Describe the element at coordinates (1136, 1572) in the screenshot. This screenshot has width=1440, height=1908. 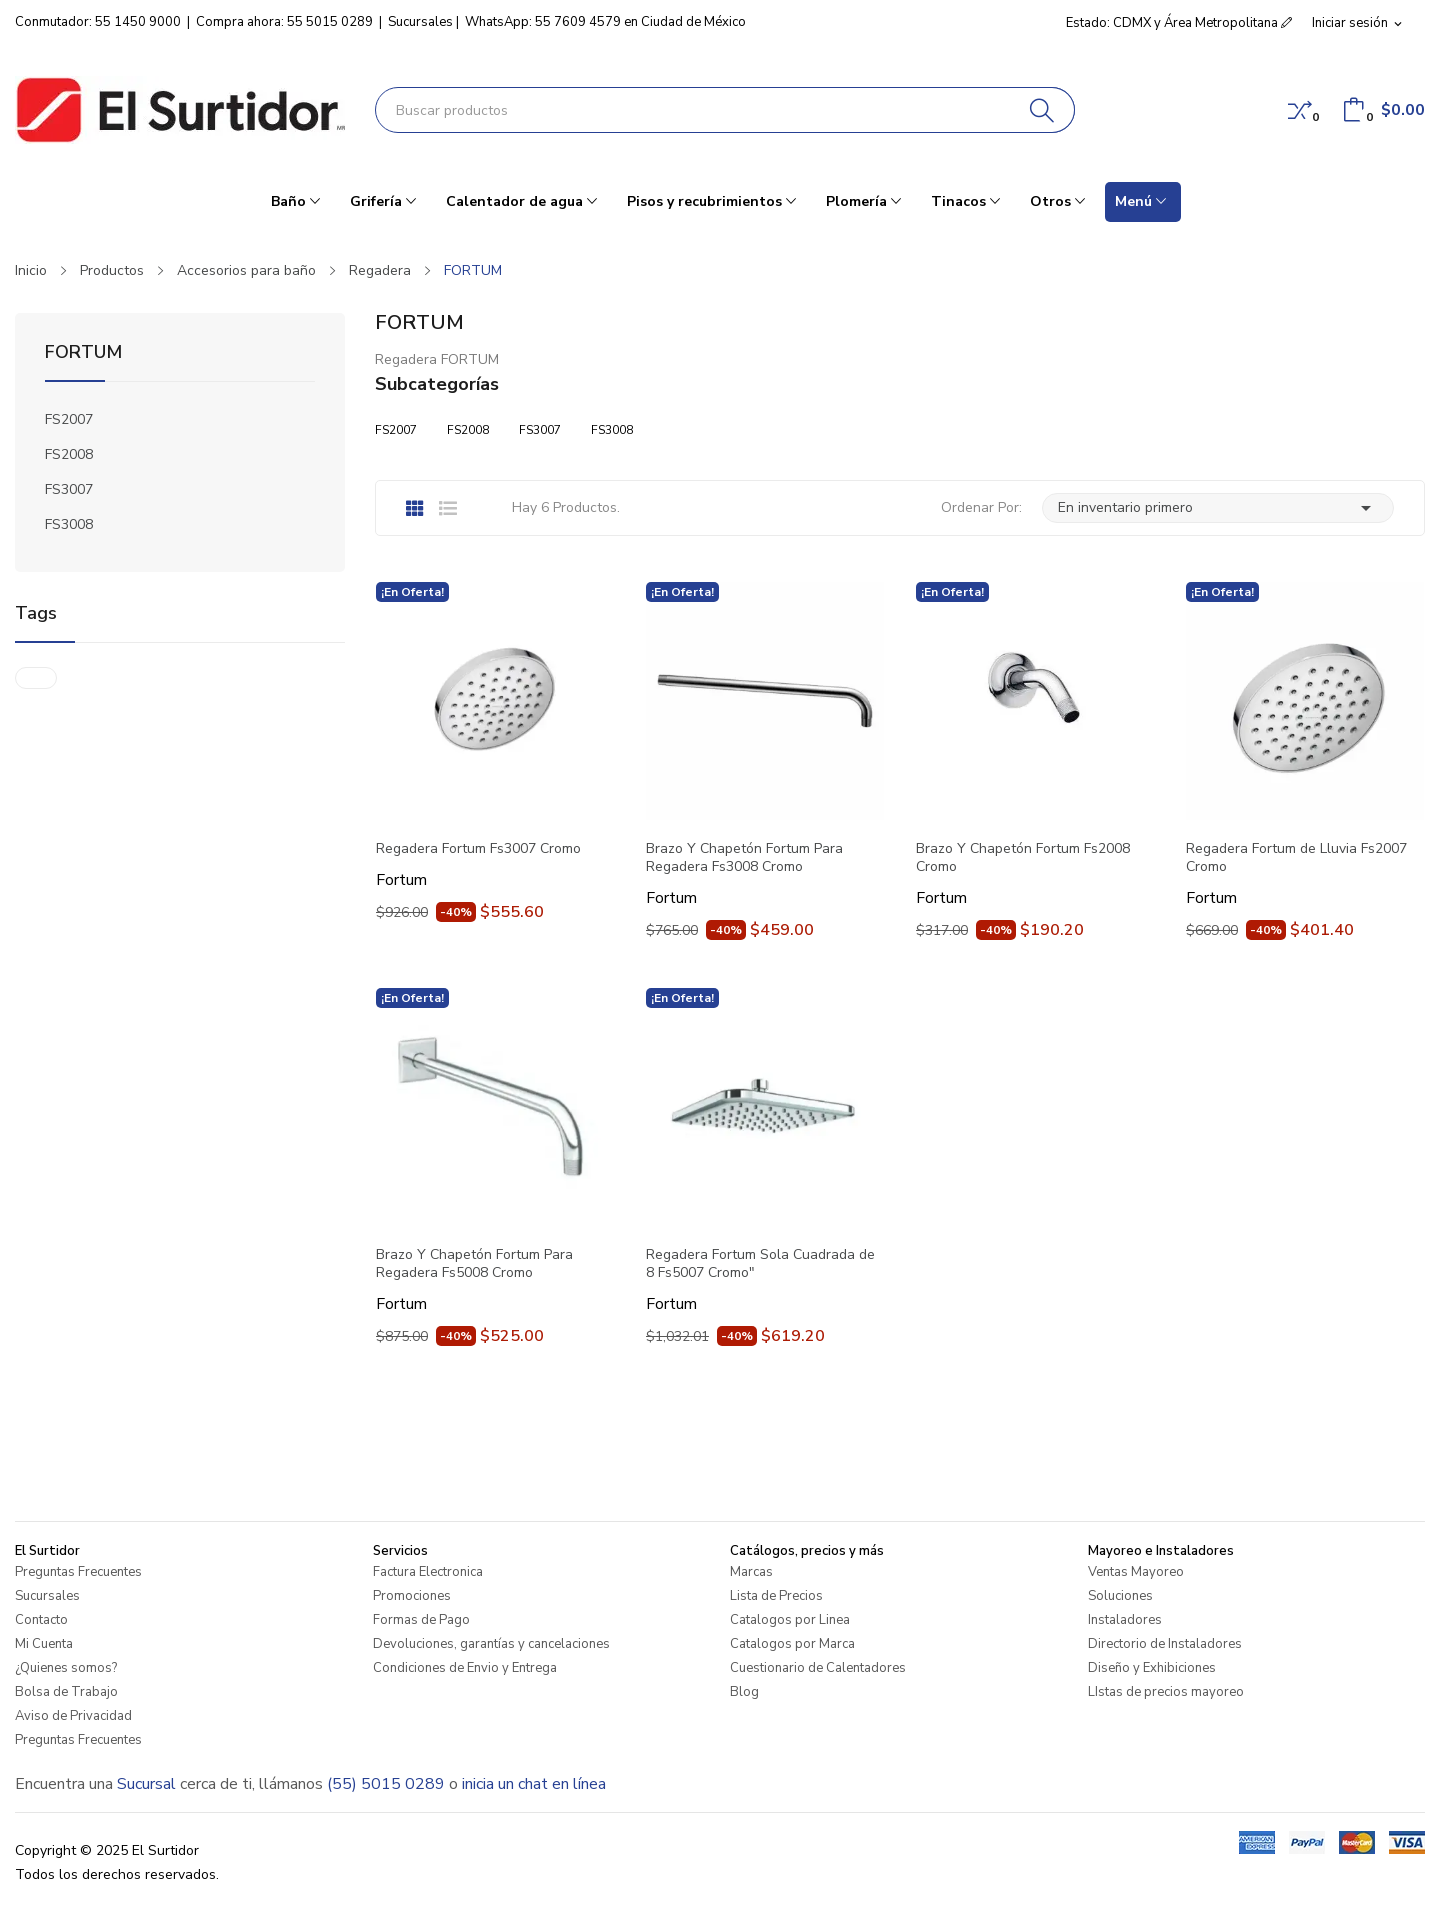
I see `Ventas Mayoreo` at that location.